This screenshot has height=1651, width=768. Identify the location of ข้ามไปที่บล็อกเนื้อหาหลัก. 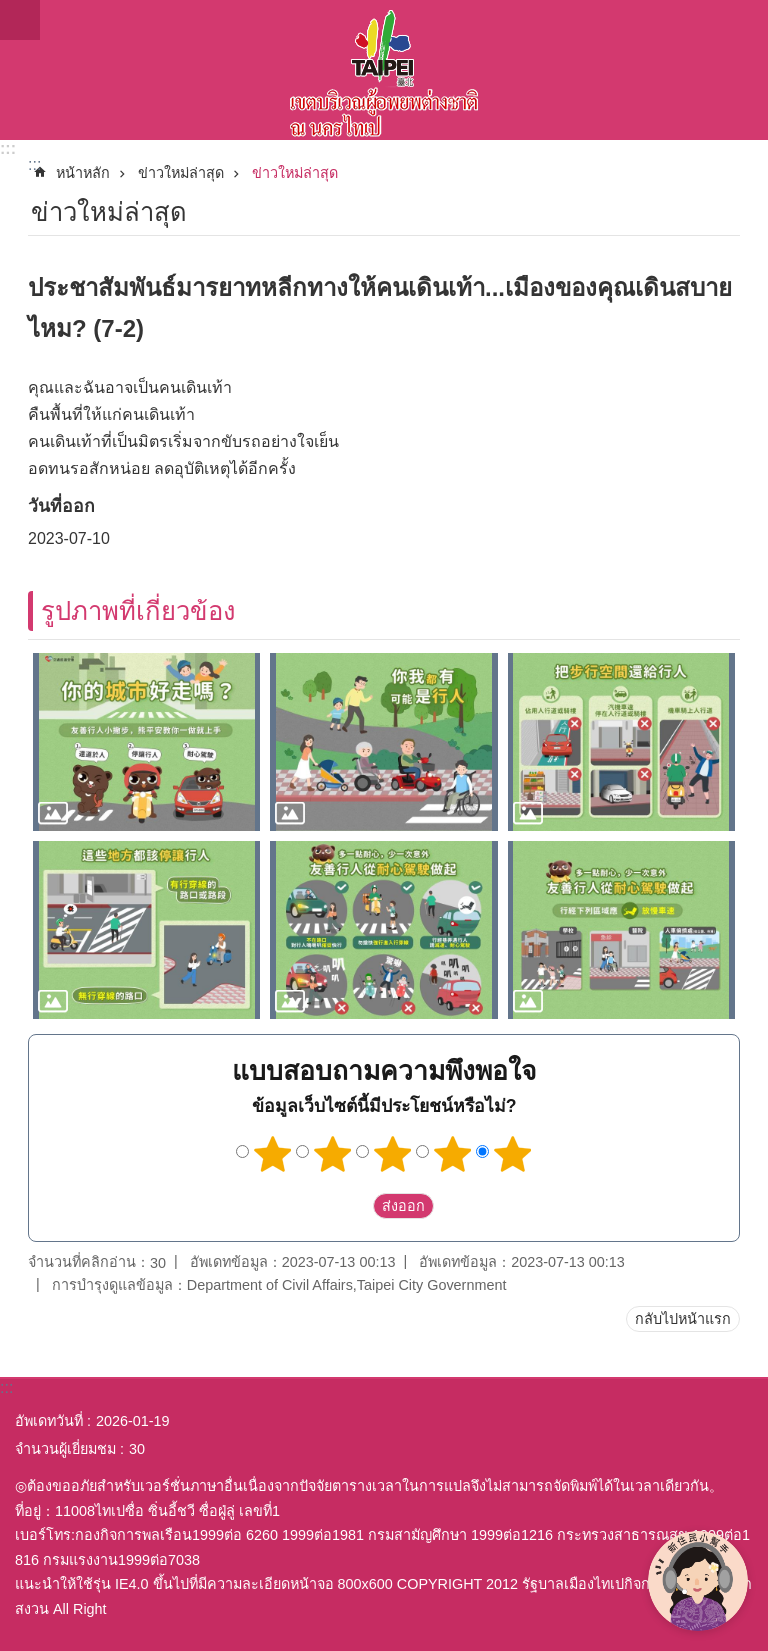
(10, 10).